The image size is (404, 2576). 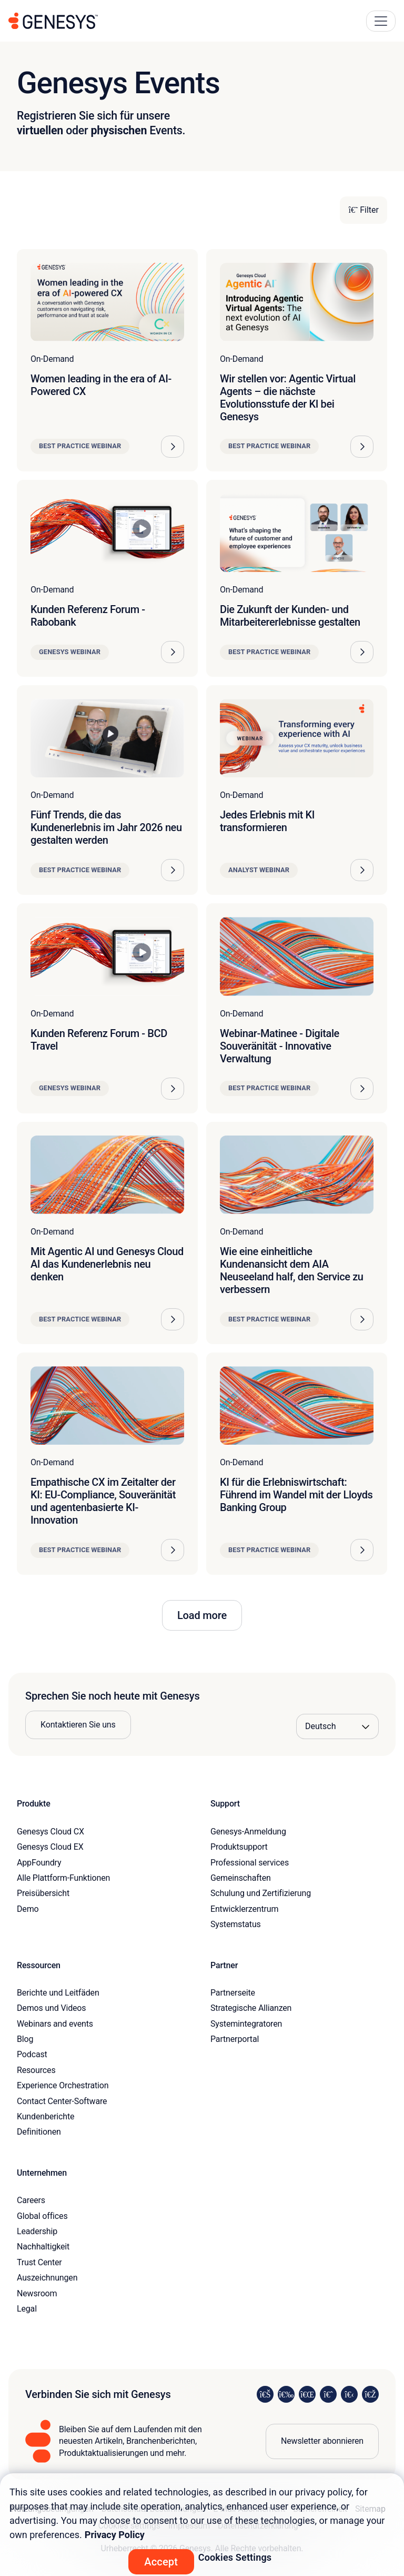 I want to click on Produktsupport, so click(x=239, y=1847).